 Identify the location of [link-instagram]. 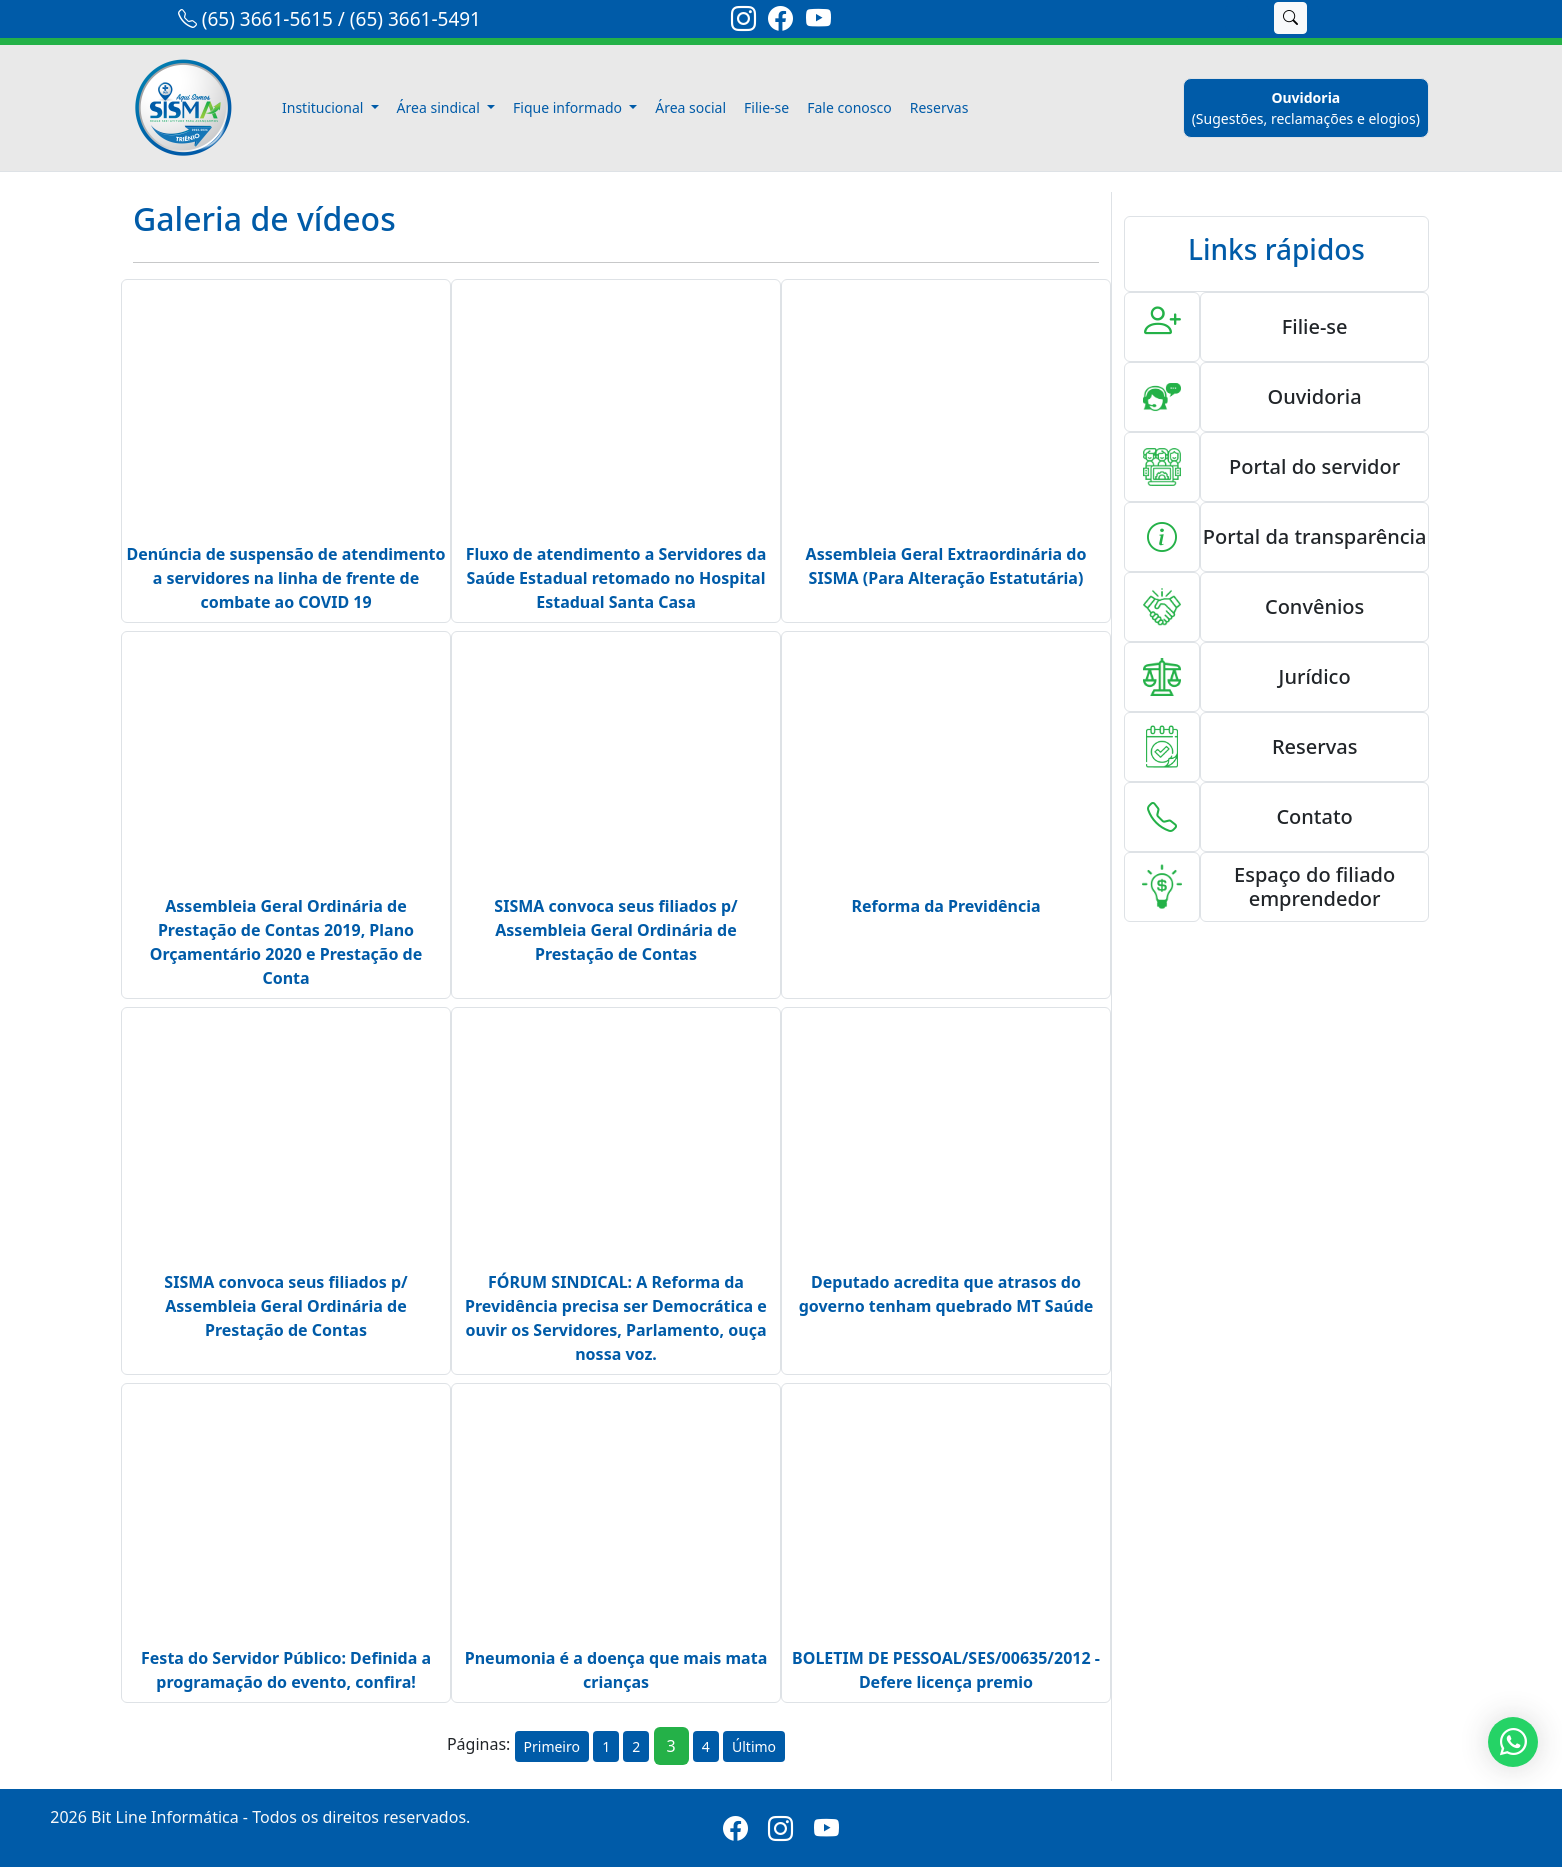
(743, 22).